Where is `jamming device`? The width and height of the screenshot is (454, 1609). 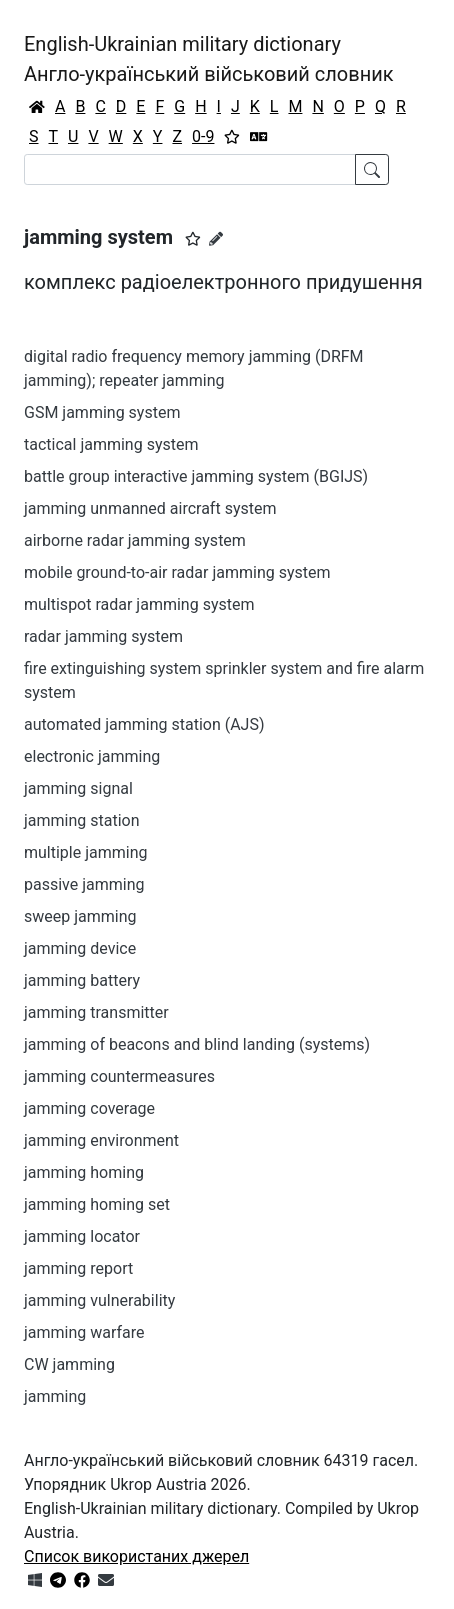 jamming device is located at coordinates (80, 948).